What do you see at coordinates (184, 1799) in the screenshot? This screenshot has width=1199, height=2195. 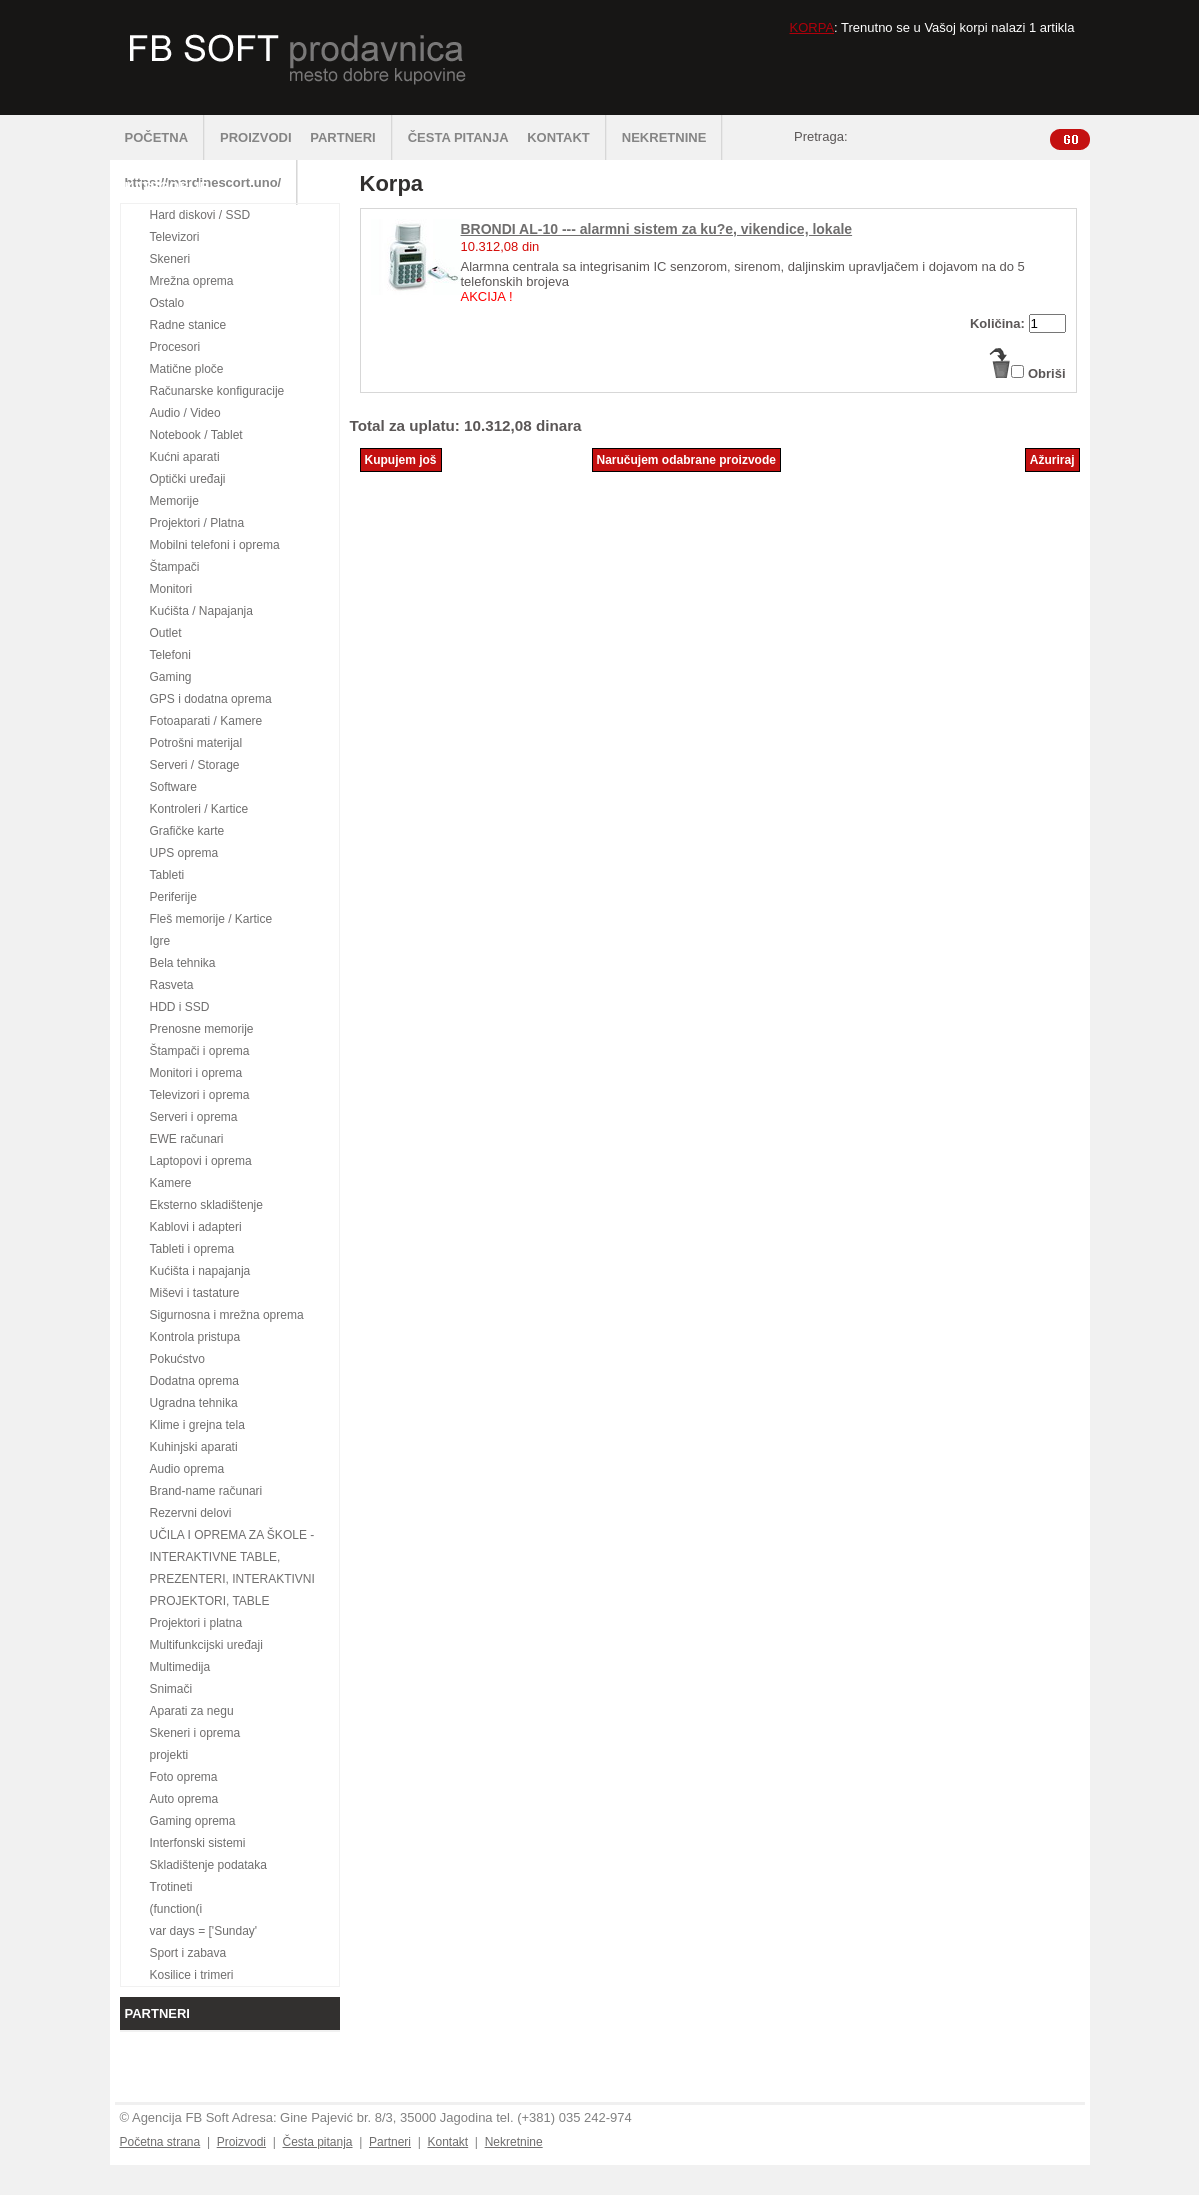 I see `Auto oprema` at bounding box center [184, 1799].